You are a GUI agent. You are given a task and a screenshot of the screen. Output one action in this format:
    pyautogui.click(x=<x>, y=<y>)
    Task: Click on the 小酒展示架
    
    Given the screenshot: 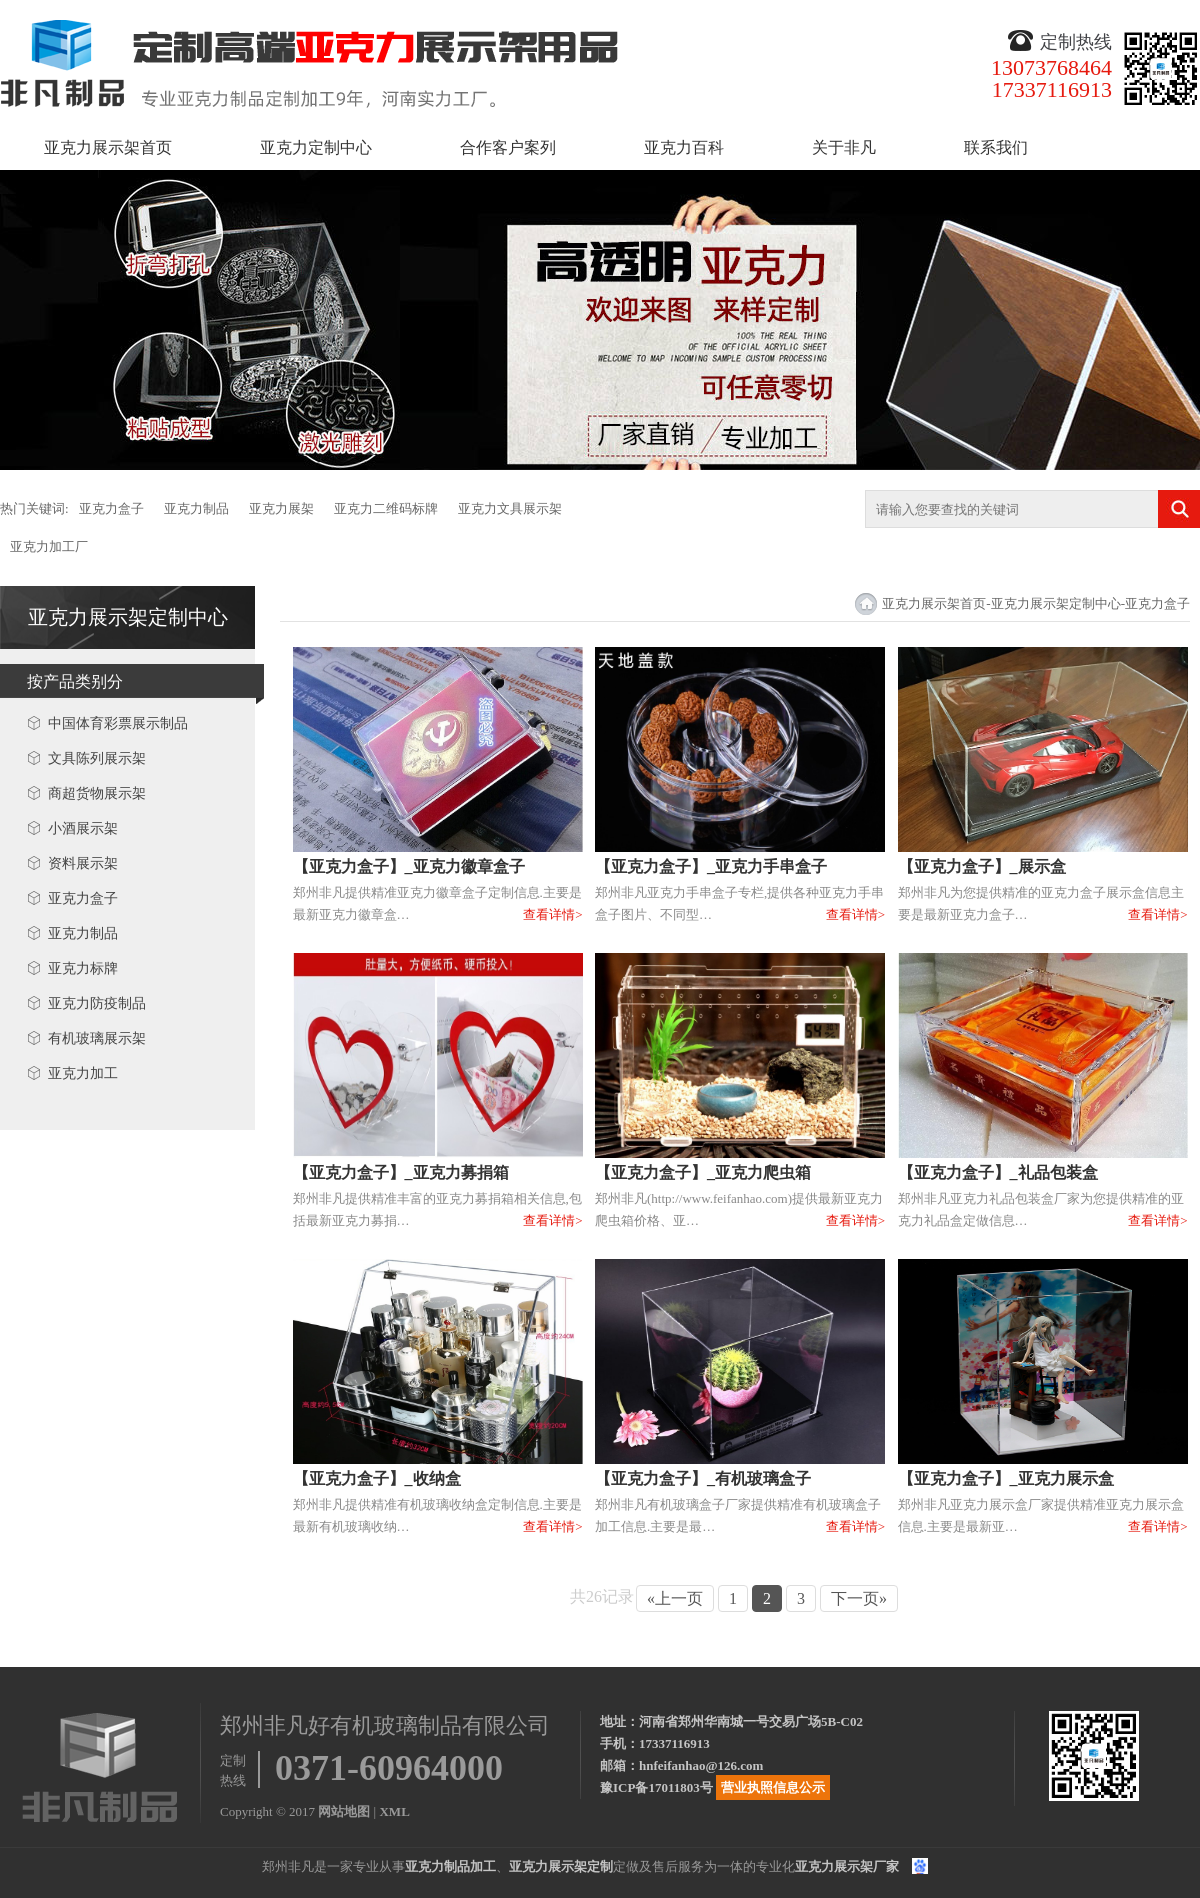 What is the action you would take?
    pyautogui.click(x=83, y=828)
    